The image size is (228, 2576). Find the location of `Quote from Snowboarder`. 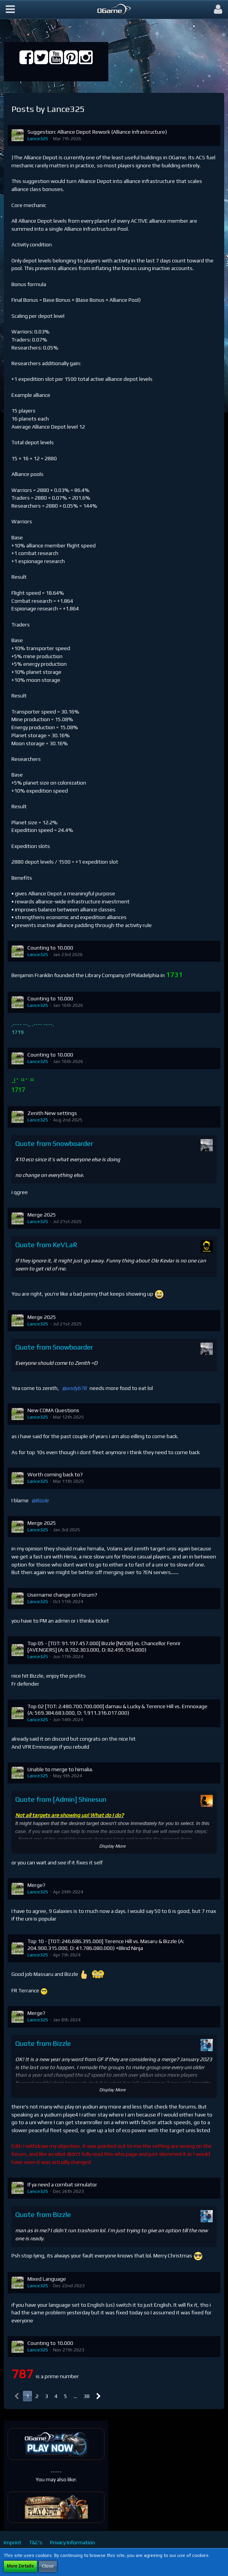

Quote from Snowboarder is located at coordinates (54, 1143).